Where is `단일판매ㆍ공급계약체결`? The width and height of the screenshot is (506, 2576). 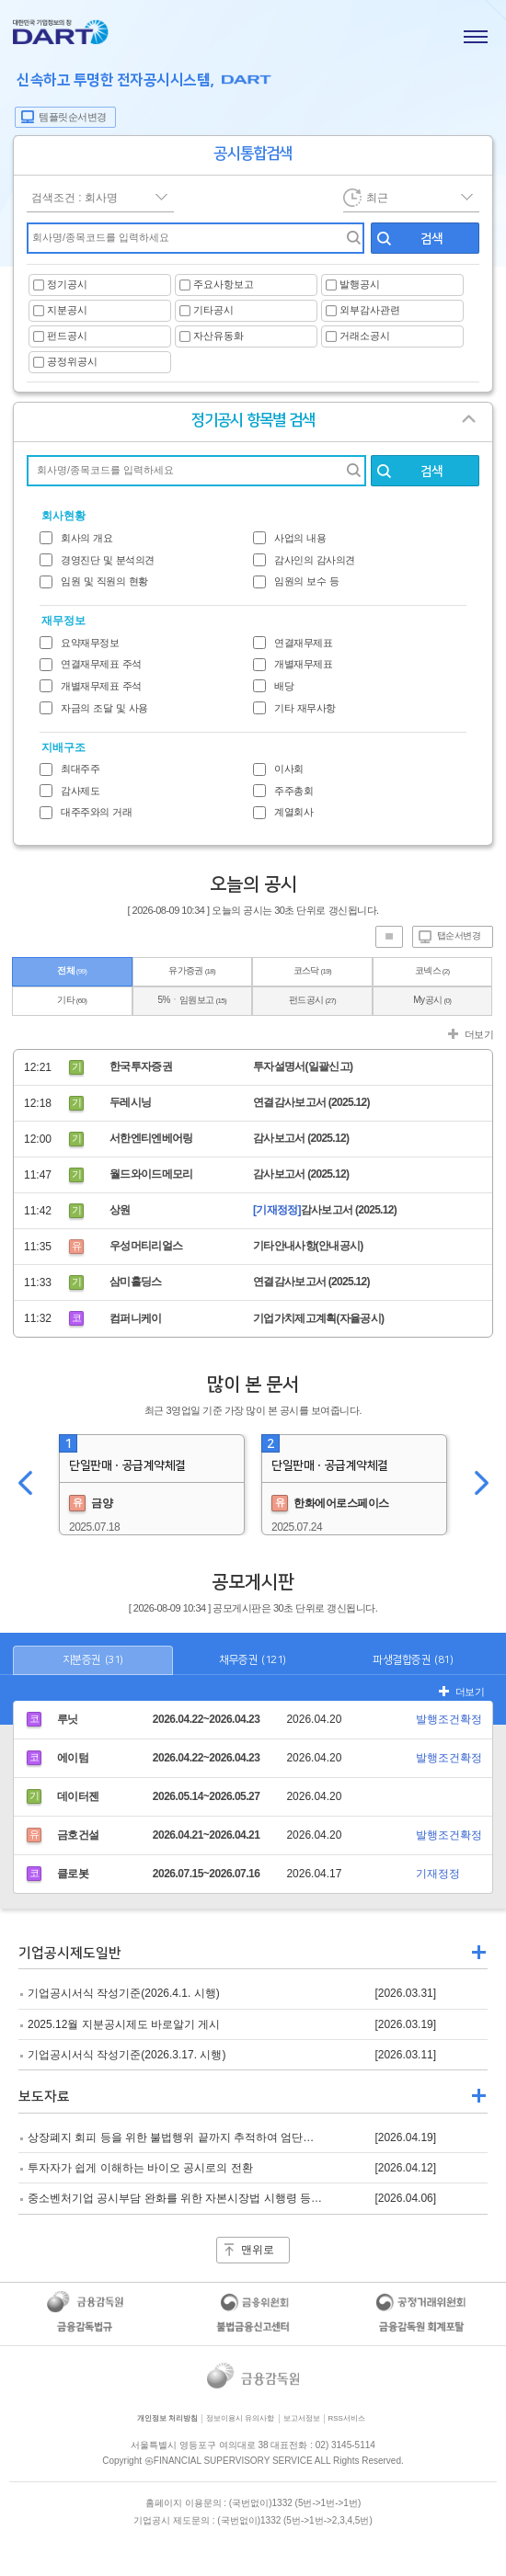
단일판매ㆍ공급계약체결 is located at coordinates (127, 1465).